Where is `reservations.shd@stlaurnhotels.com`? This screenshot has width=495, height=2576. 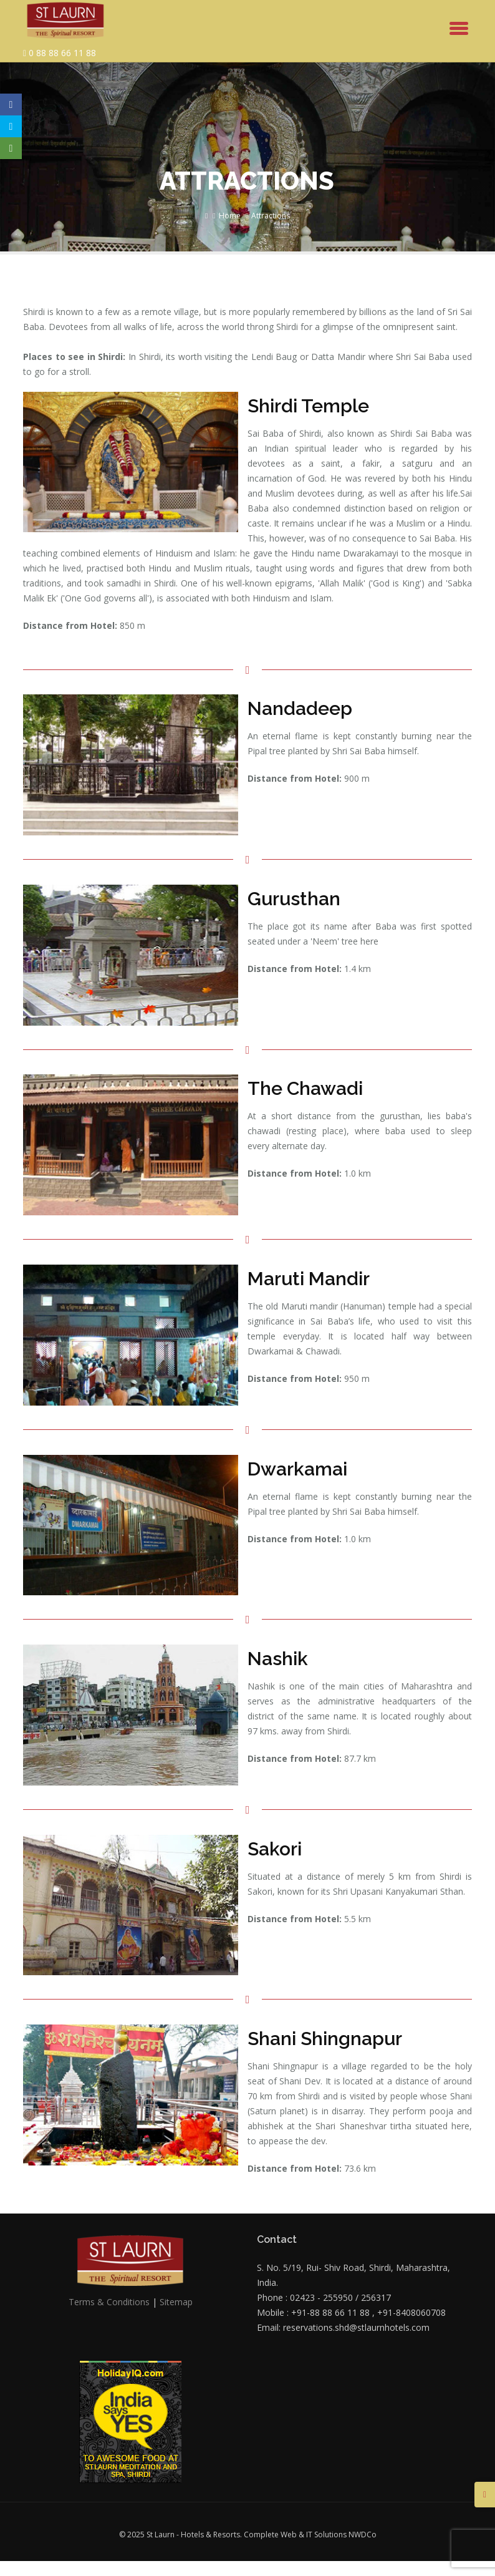
reservations.shd@stlaurnhotels.com is located at coordinates (356, 2327).